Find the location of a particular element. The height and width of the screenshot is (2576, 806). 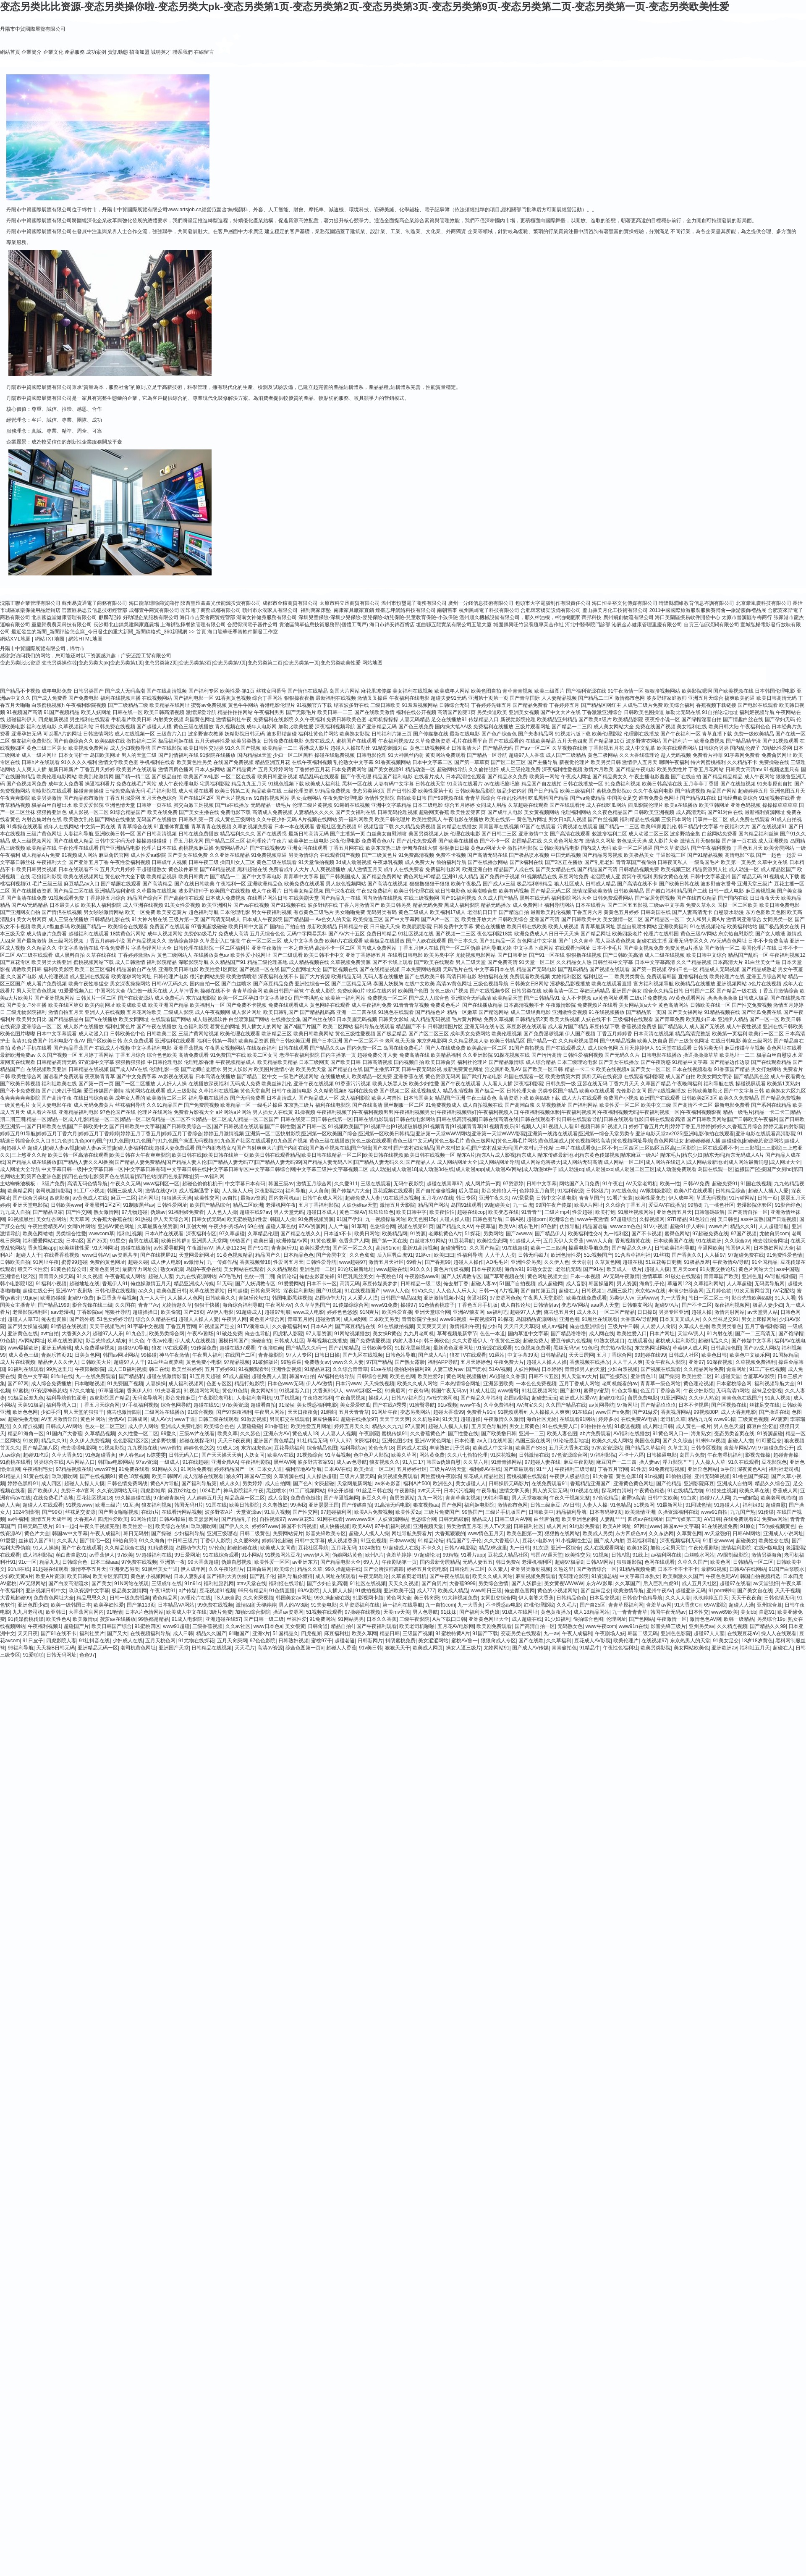

国产在线欧美日韩 is located at coordinates (425, 976).